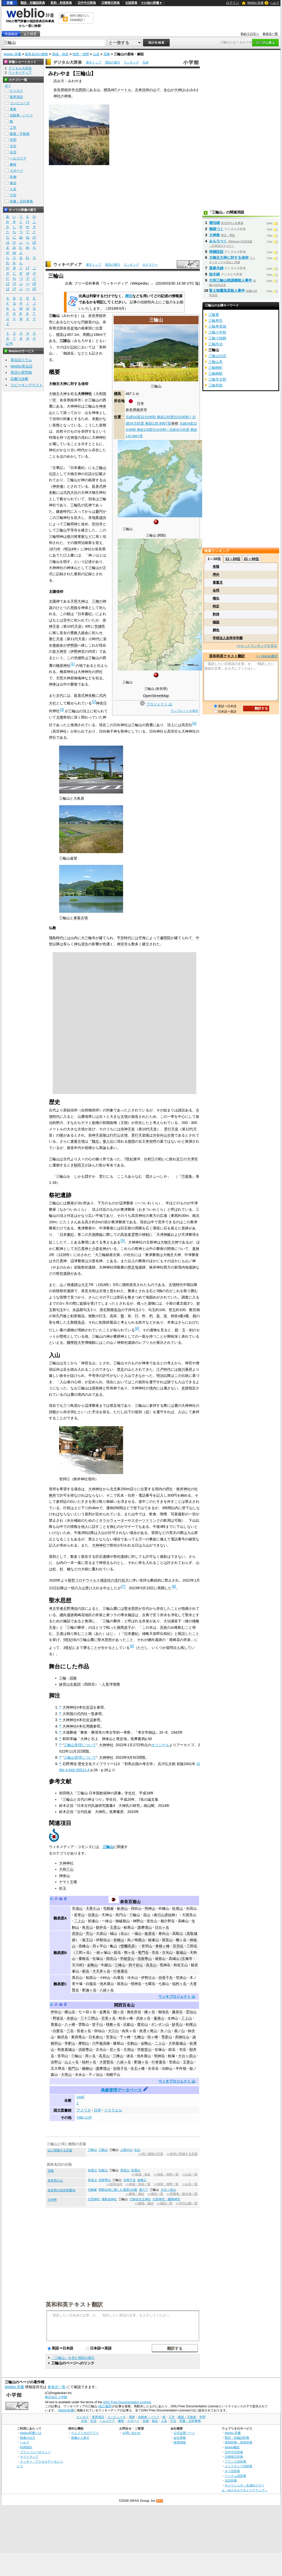 This screenshot has width=282, height=2576. Describe the element at coordinates (124, 2005) in the screenshot. I see `関西百名山` at that location.